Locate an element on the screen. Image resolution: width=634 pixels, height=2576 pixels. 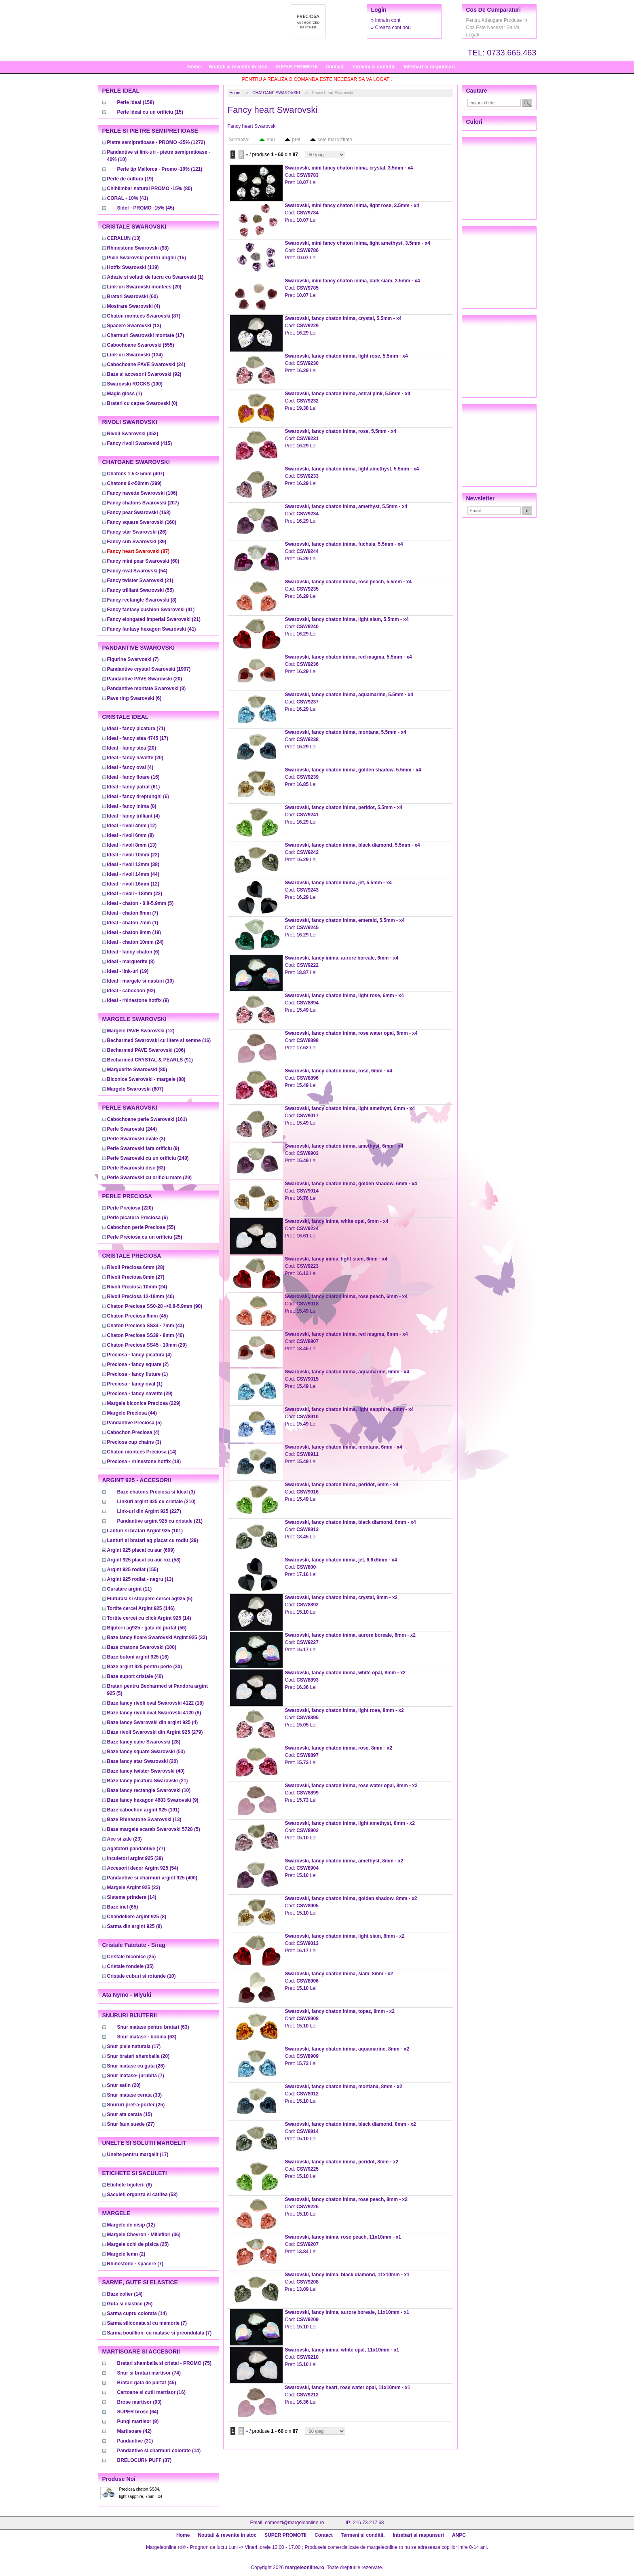
(8) is located at coordinates (142, 600).